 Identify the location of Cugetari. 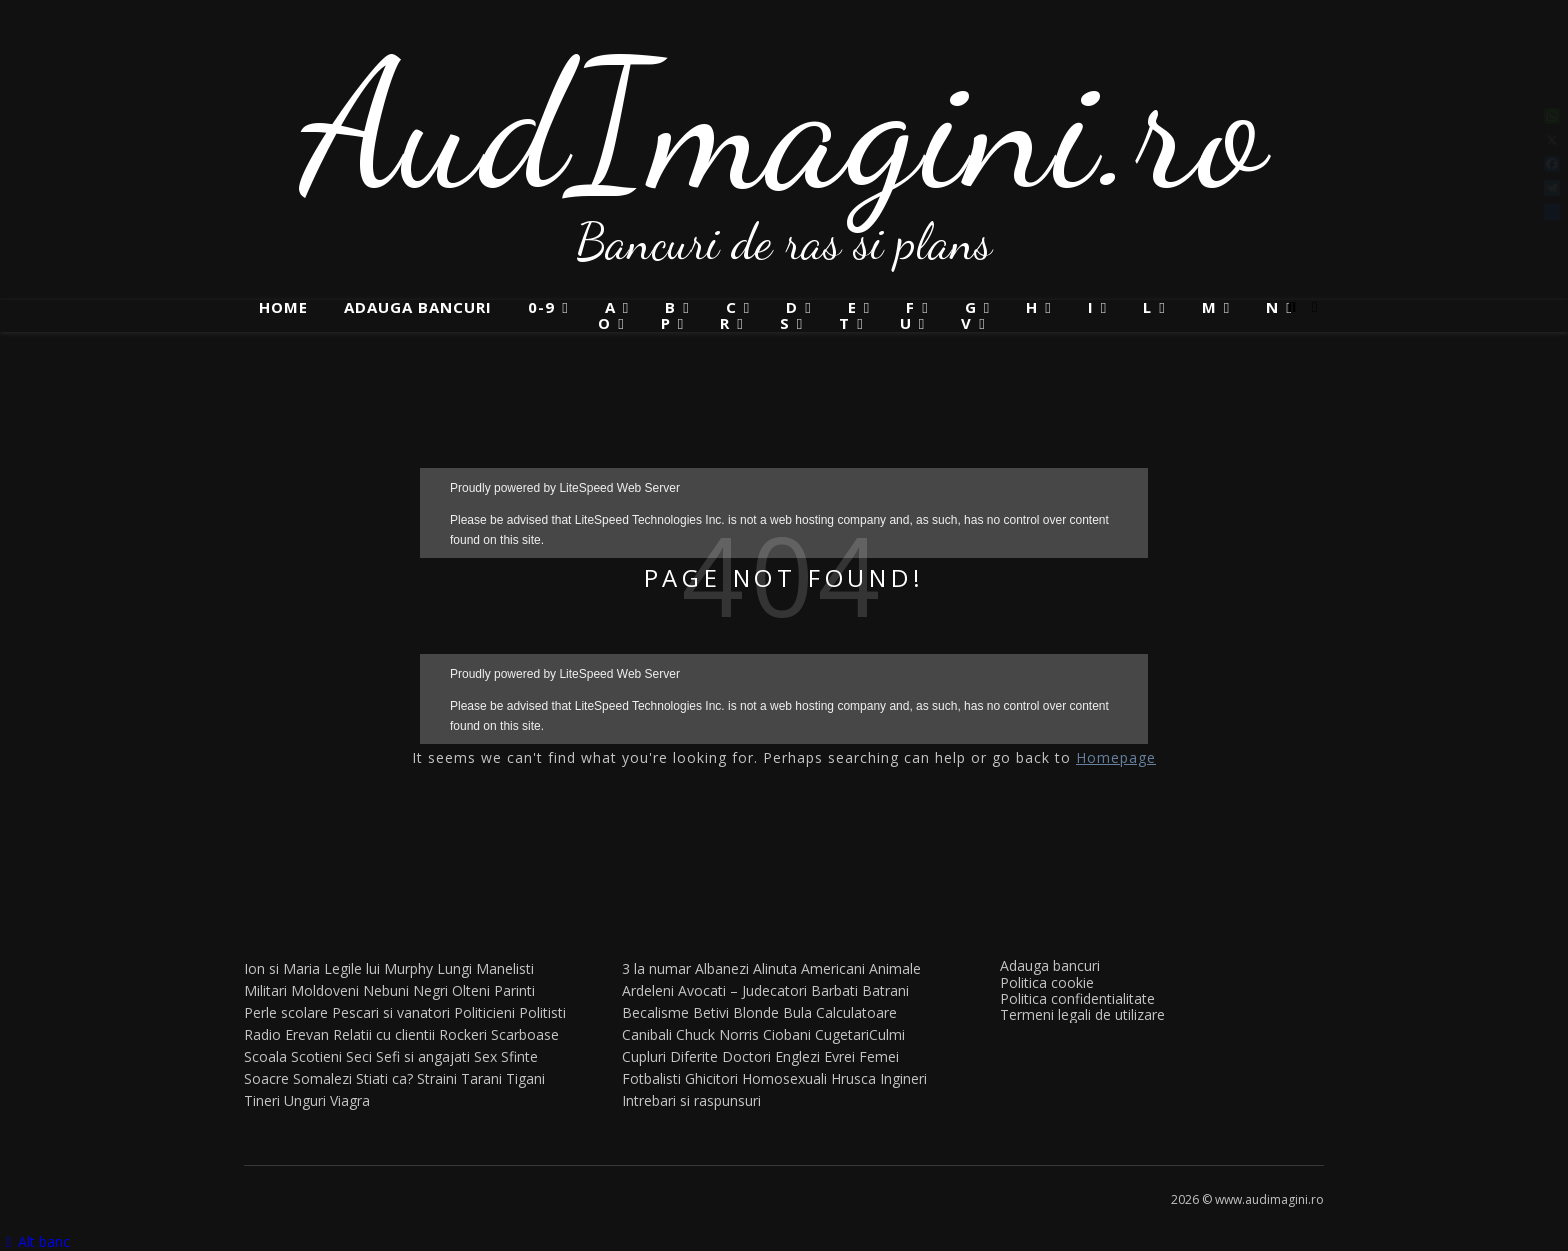
(842, 1034).